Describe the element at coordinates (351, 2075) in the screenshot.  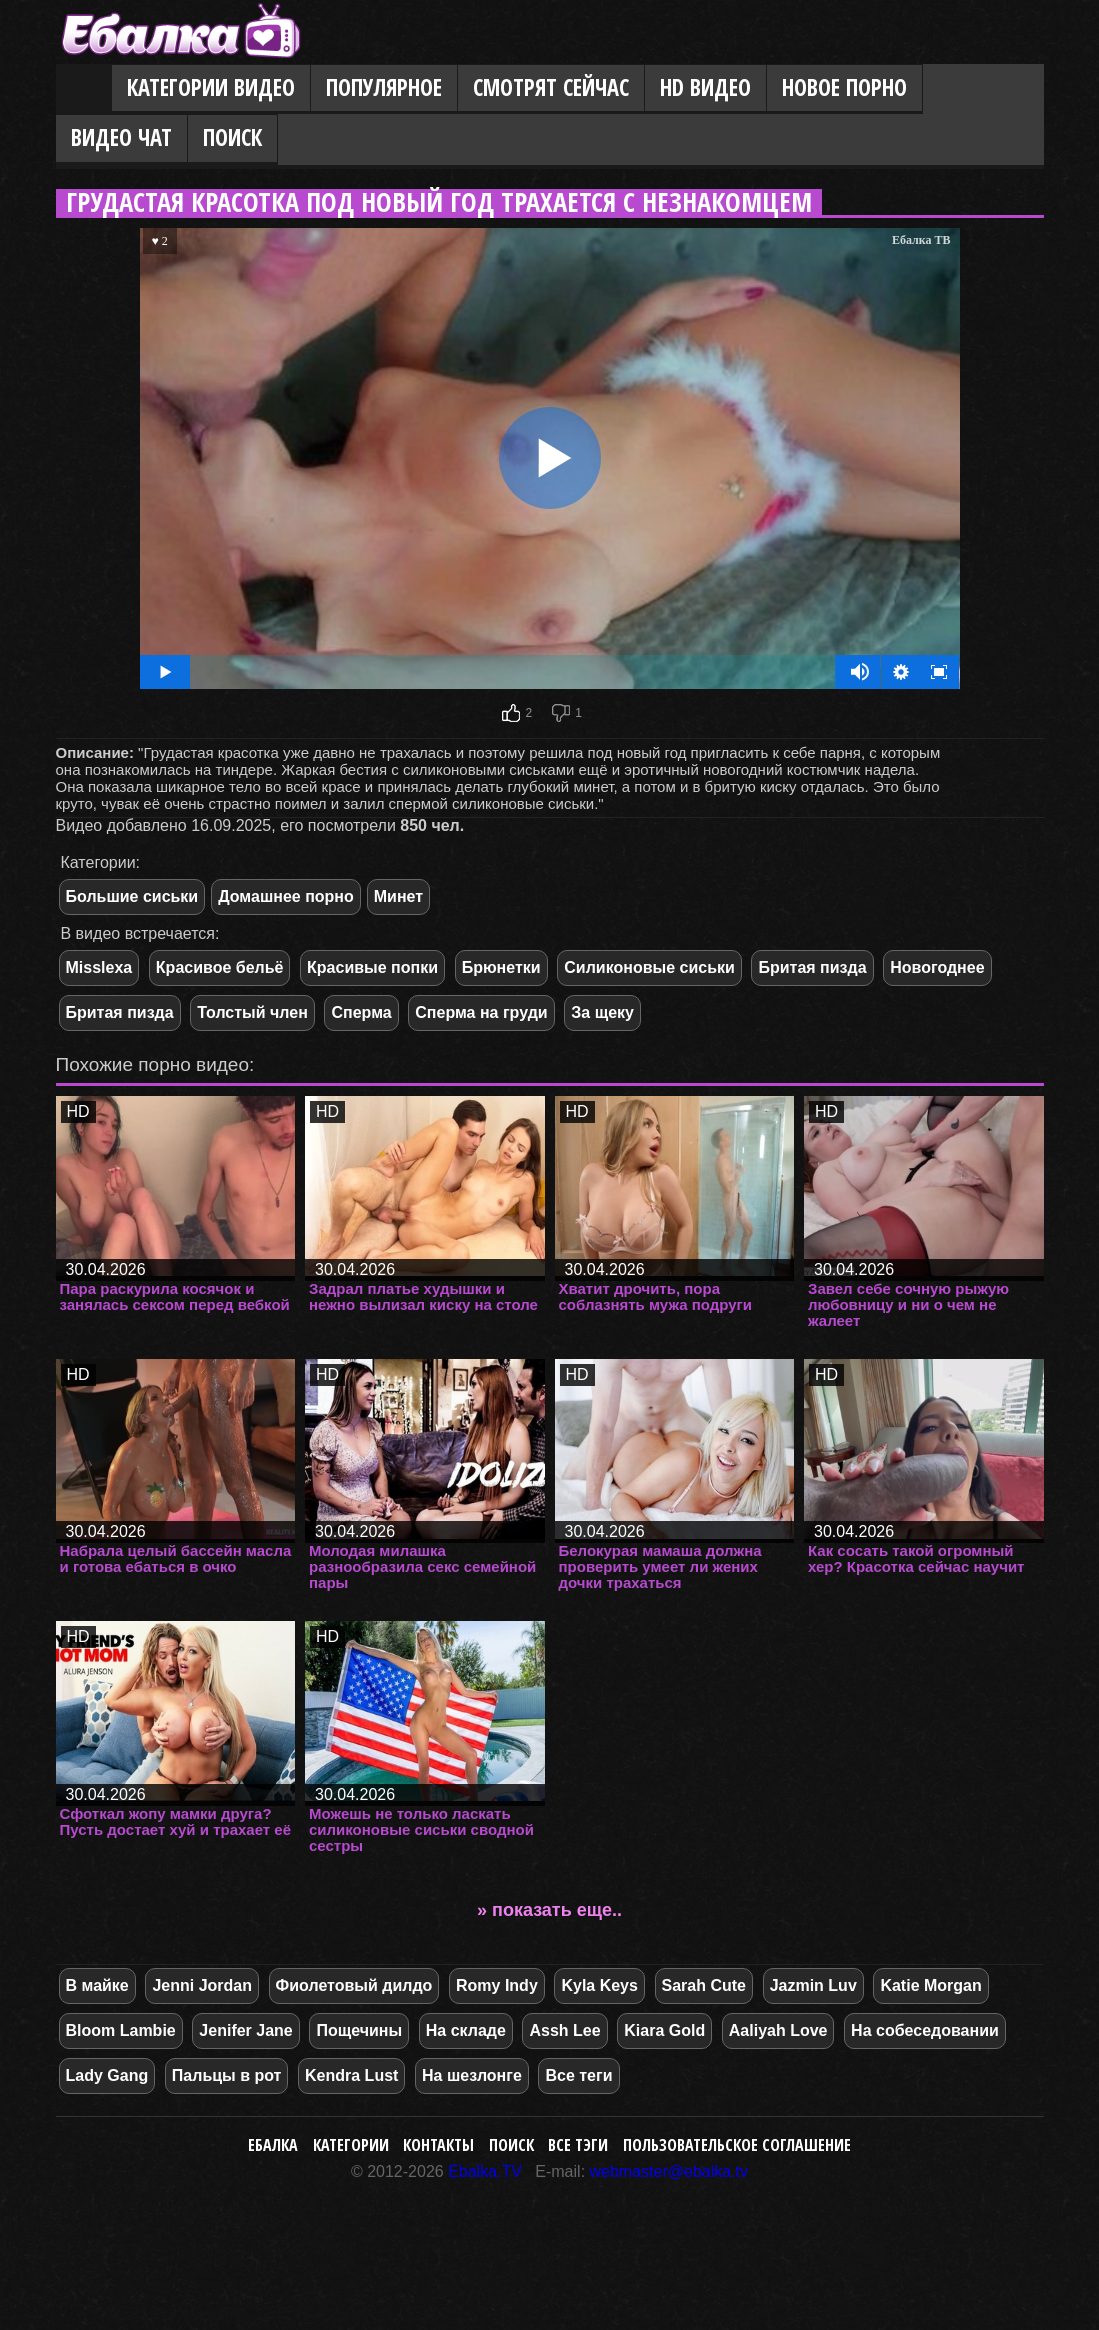
I see `Kendra Lust` at that location.